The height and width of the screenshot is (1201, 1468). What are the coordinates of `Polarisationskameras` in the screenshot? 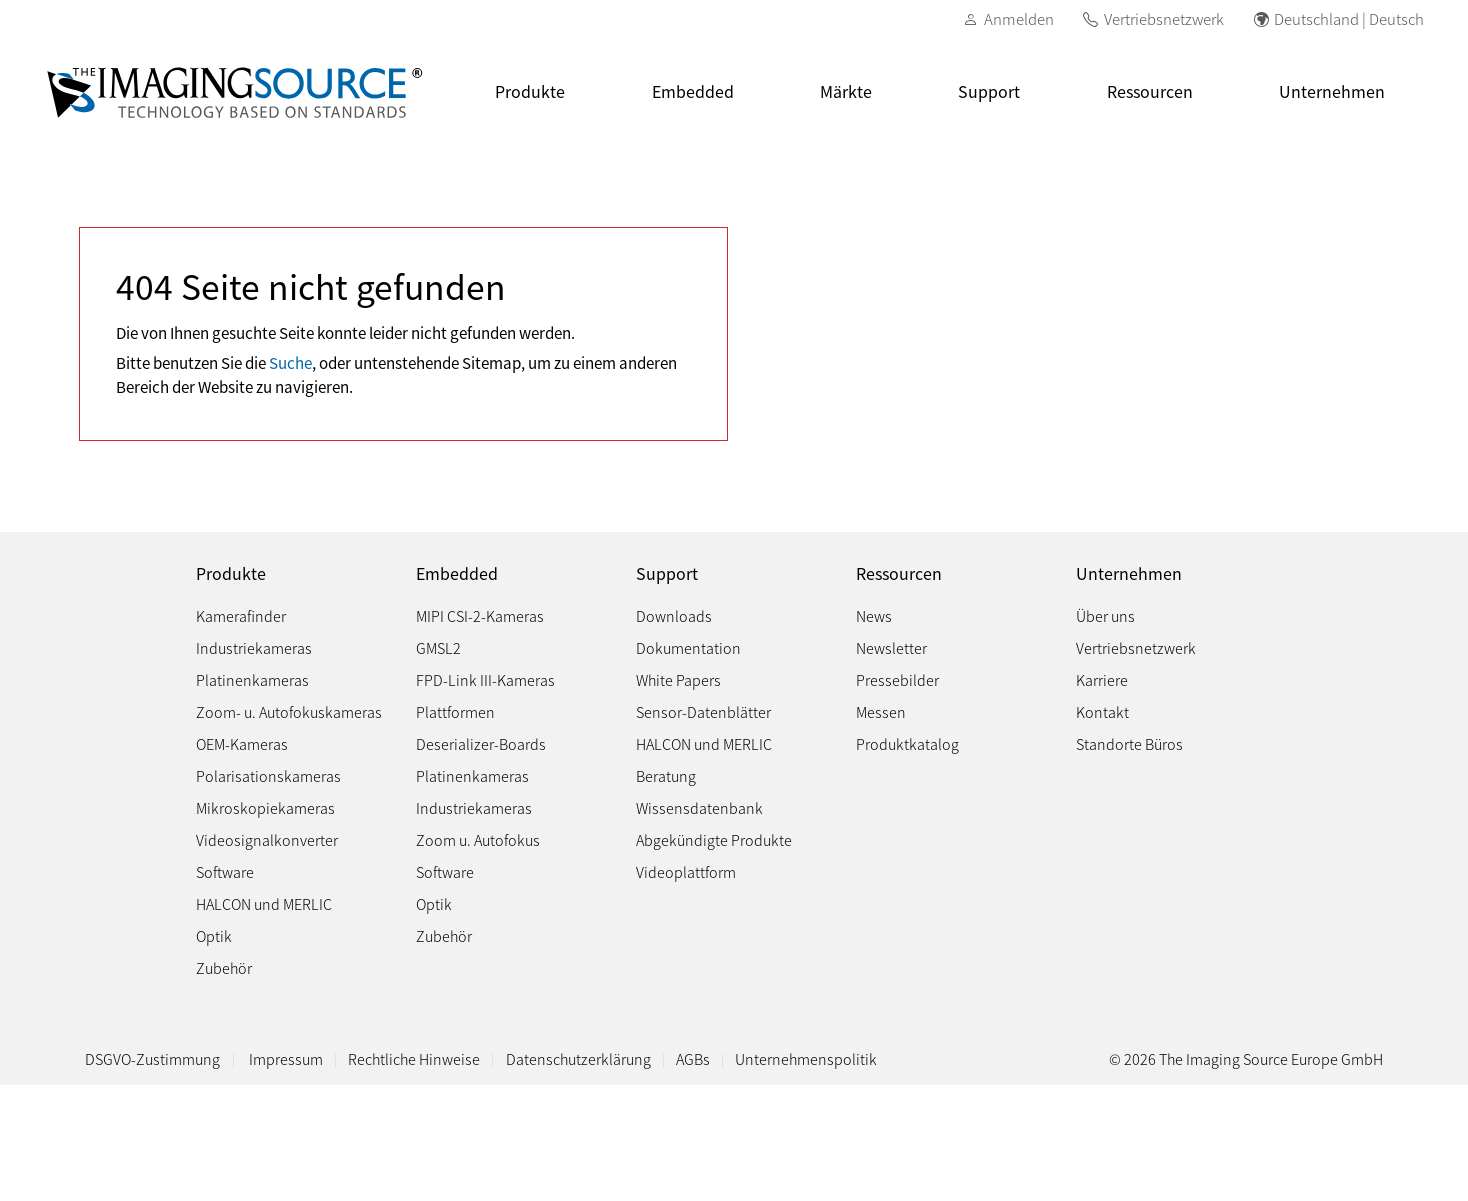 It's located at (268, 775).